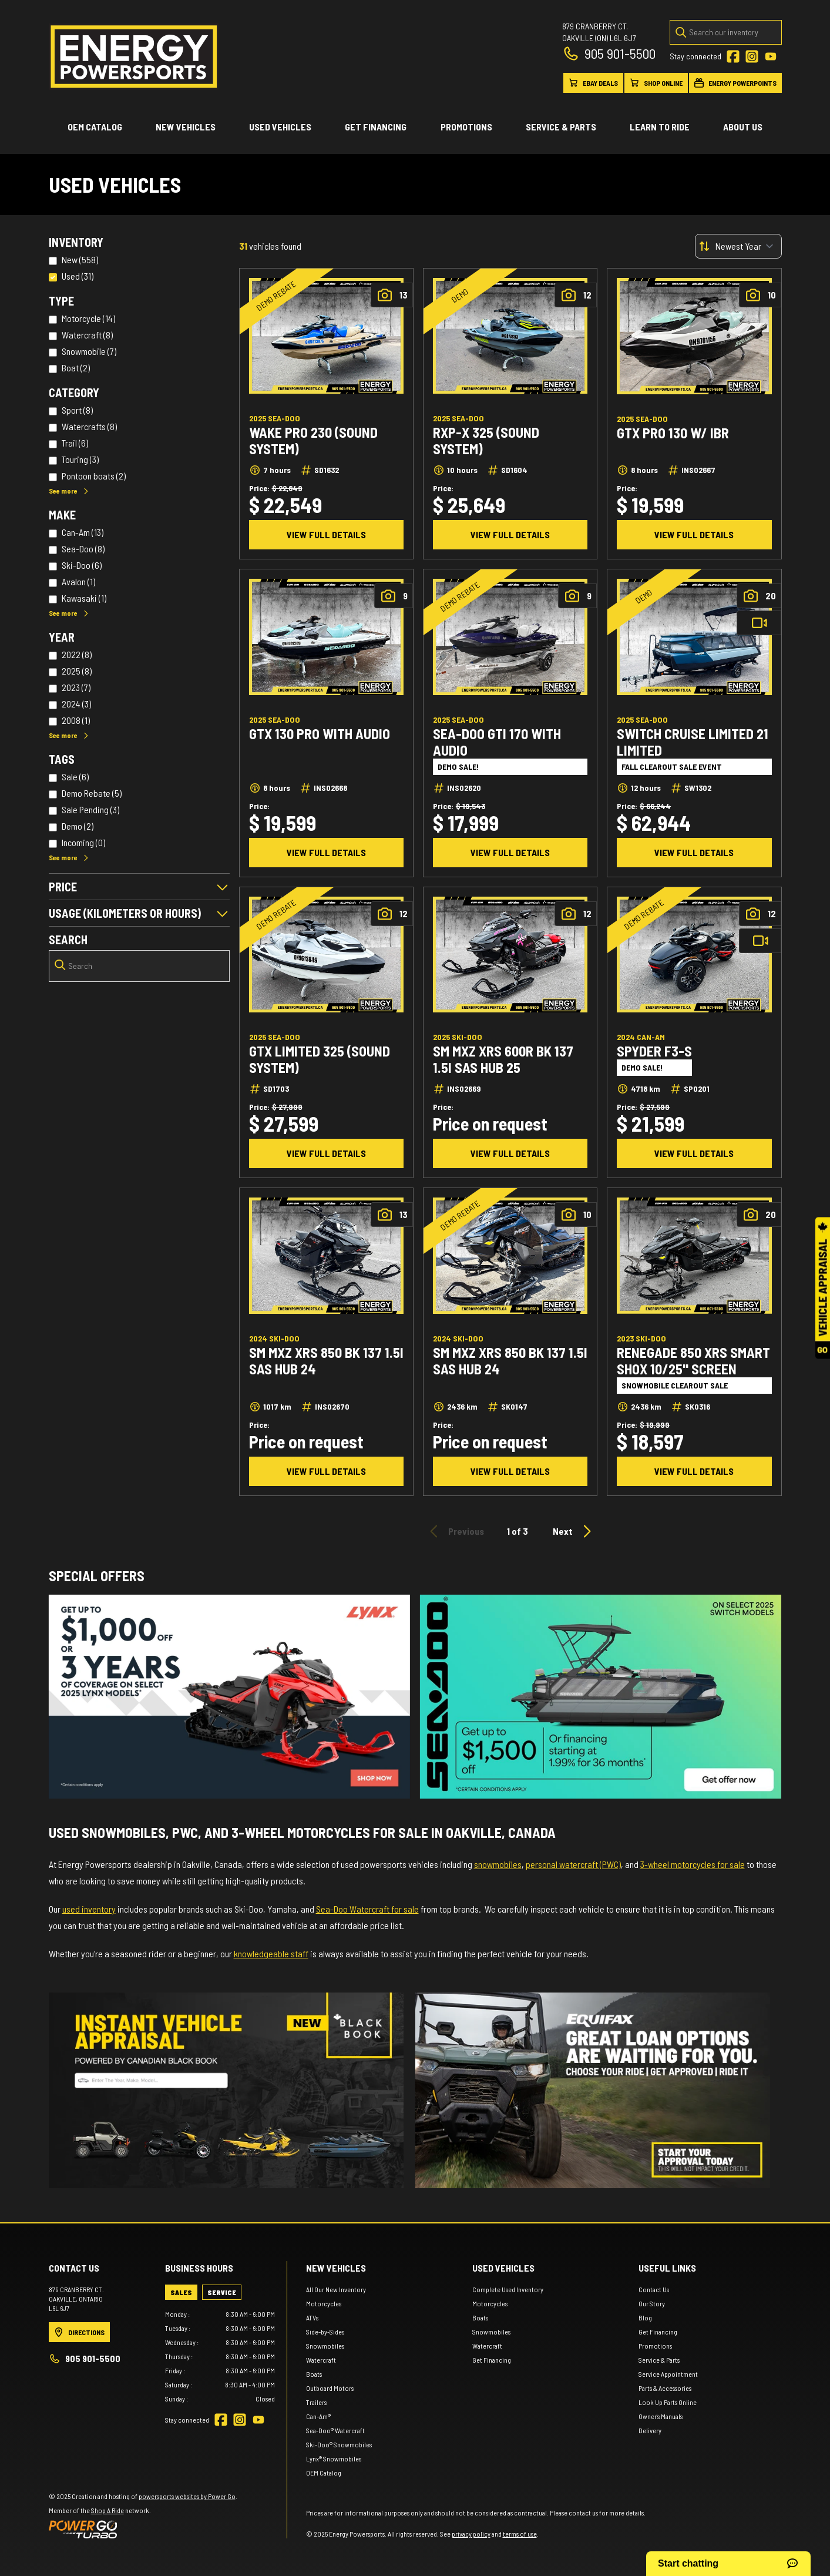  What do you see at coordinates (520, 2534) in the screenshot?
I see `terms of use` at bounding box center [520, 2534].